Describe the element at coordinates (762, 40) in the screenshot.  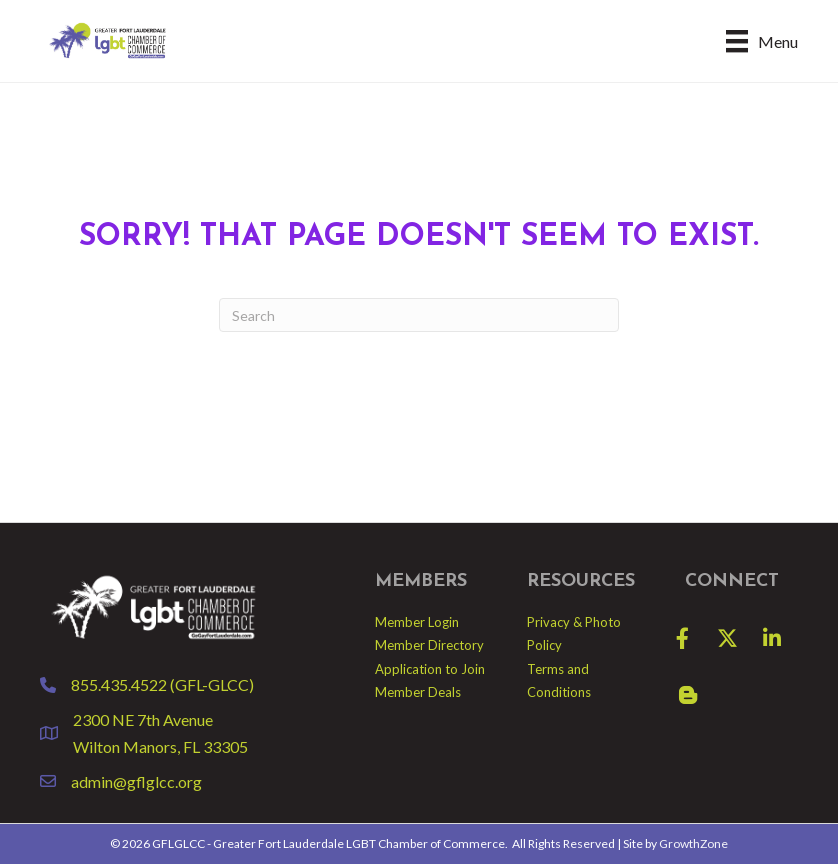
I see `[Menu]` at that location.